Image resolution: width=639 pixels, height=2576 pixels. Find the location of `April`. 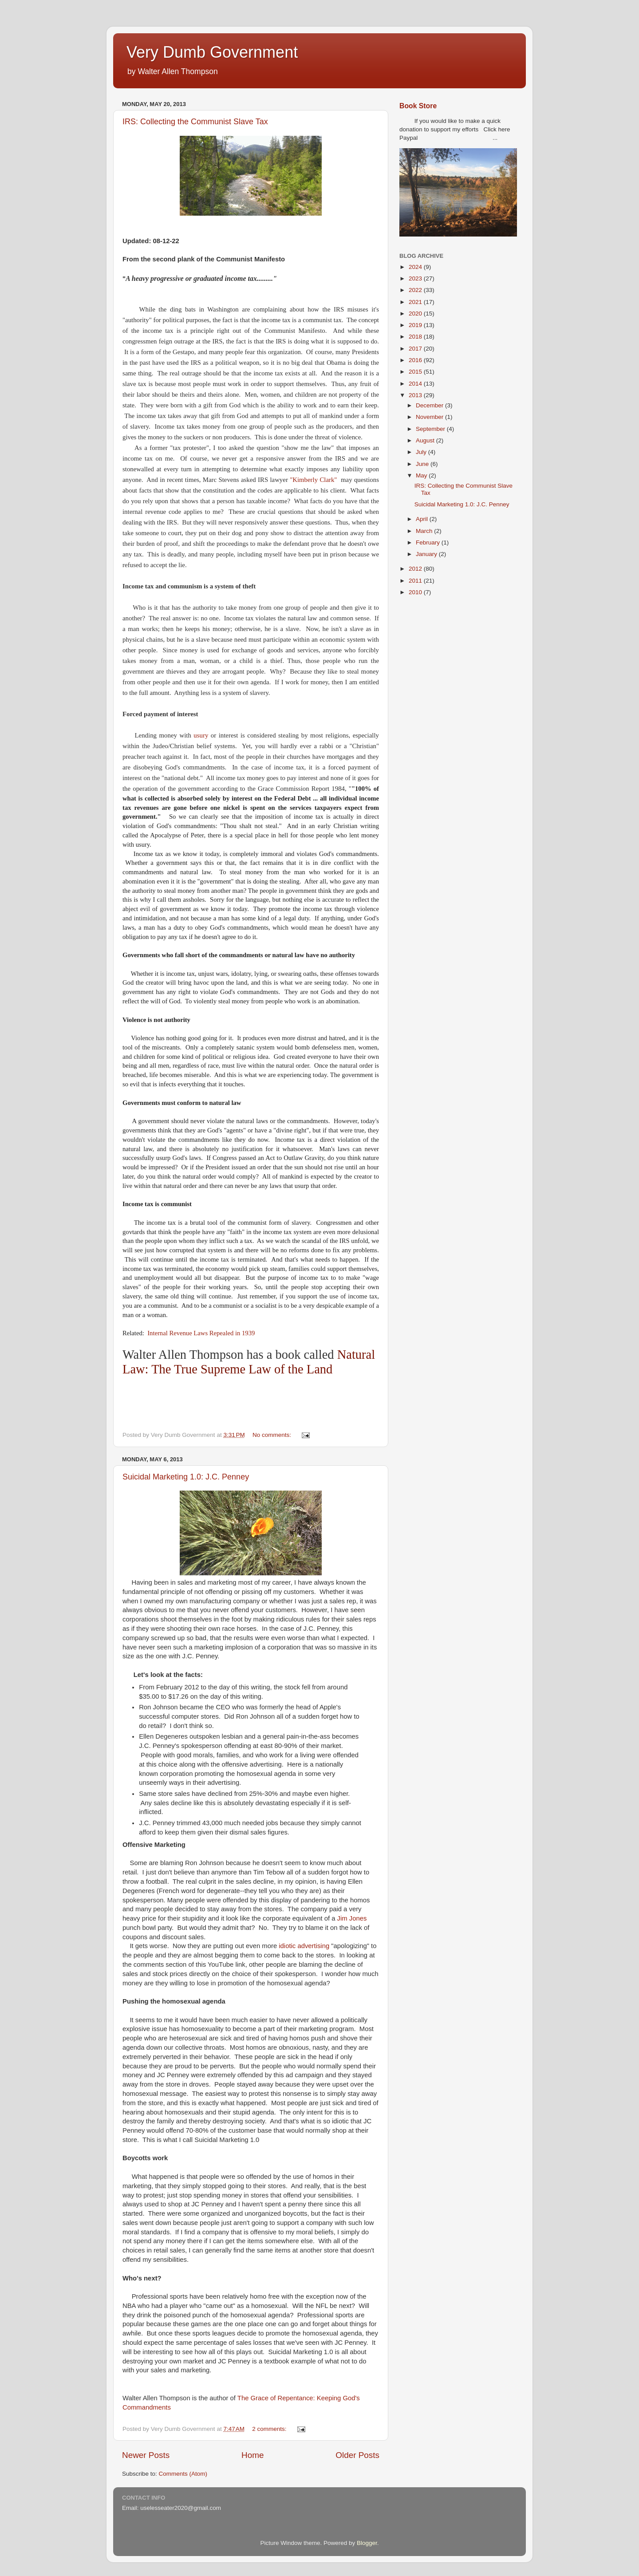

April is located at coordinates (423, 519).